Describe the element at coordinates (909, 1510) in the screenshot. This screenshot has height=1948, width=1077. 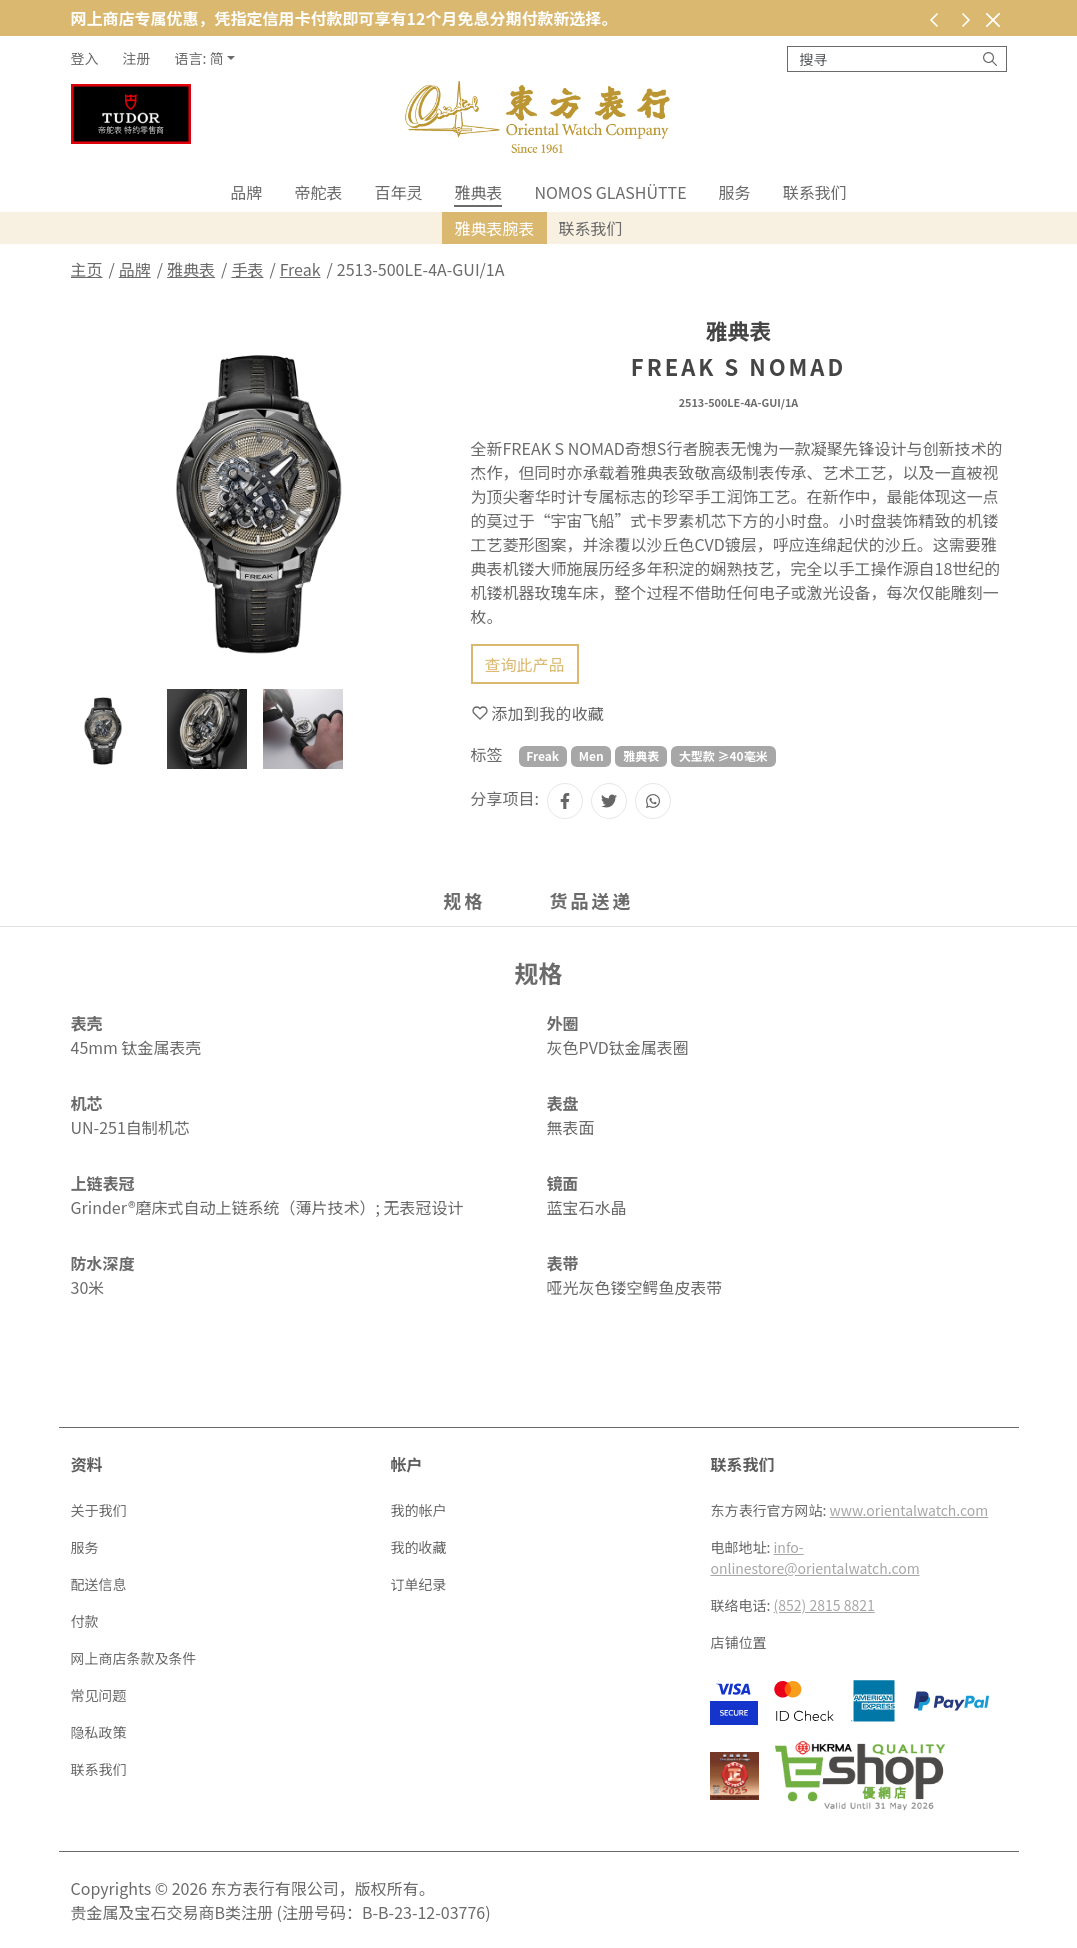
I see `www.orientalwatch.com` at that location.